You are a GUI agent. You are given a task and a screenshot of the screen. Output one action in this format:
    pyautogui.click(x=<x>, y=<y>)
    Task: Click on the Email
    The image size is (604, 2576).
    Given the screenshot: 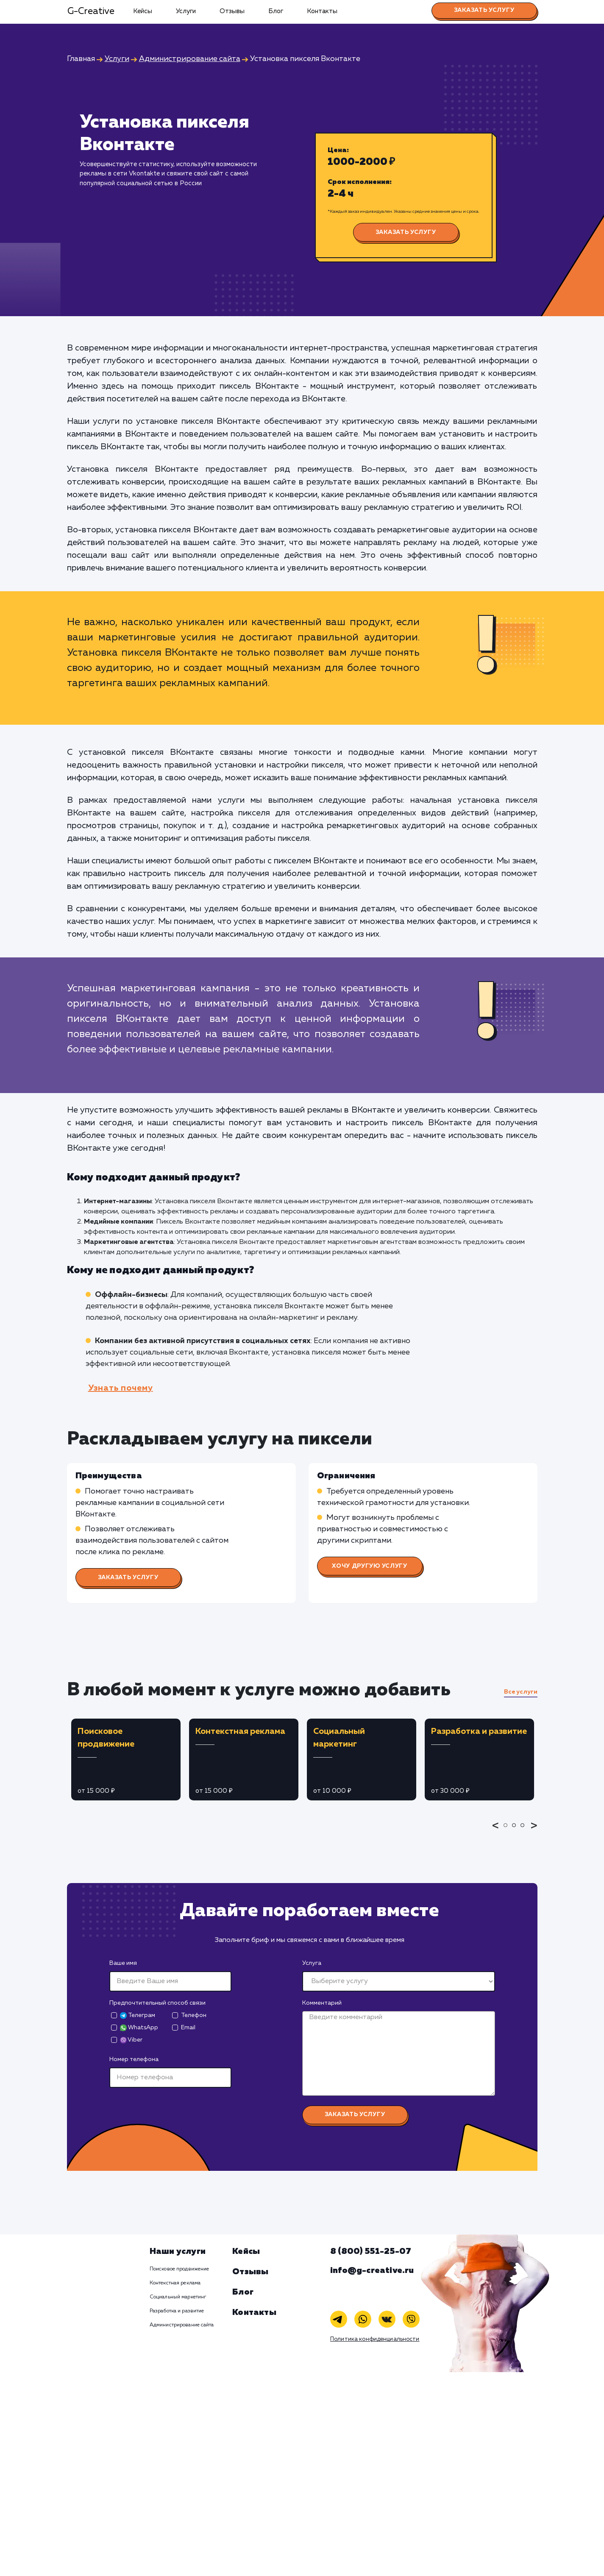 What is the action you would take?
    pyautogui.click(x=188, y=2028)
    